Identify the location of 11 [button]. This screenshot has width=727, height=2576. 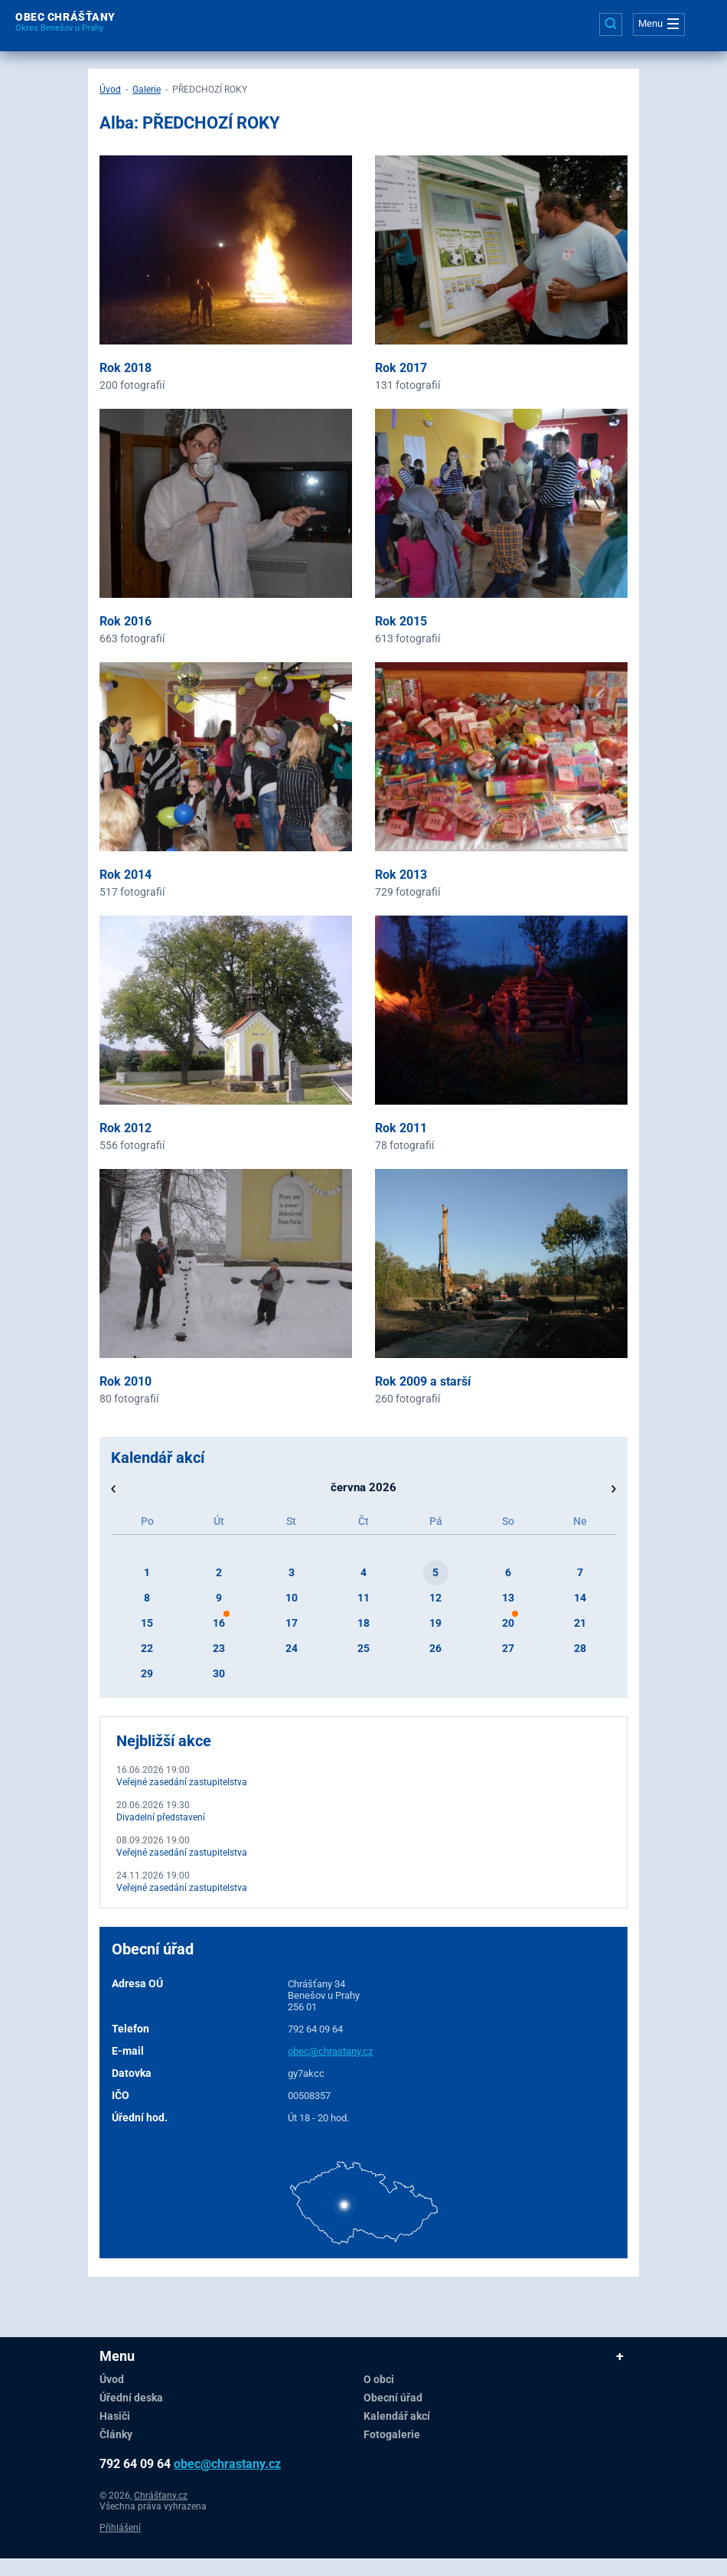
(363, 1598).